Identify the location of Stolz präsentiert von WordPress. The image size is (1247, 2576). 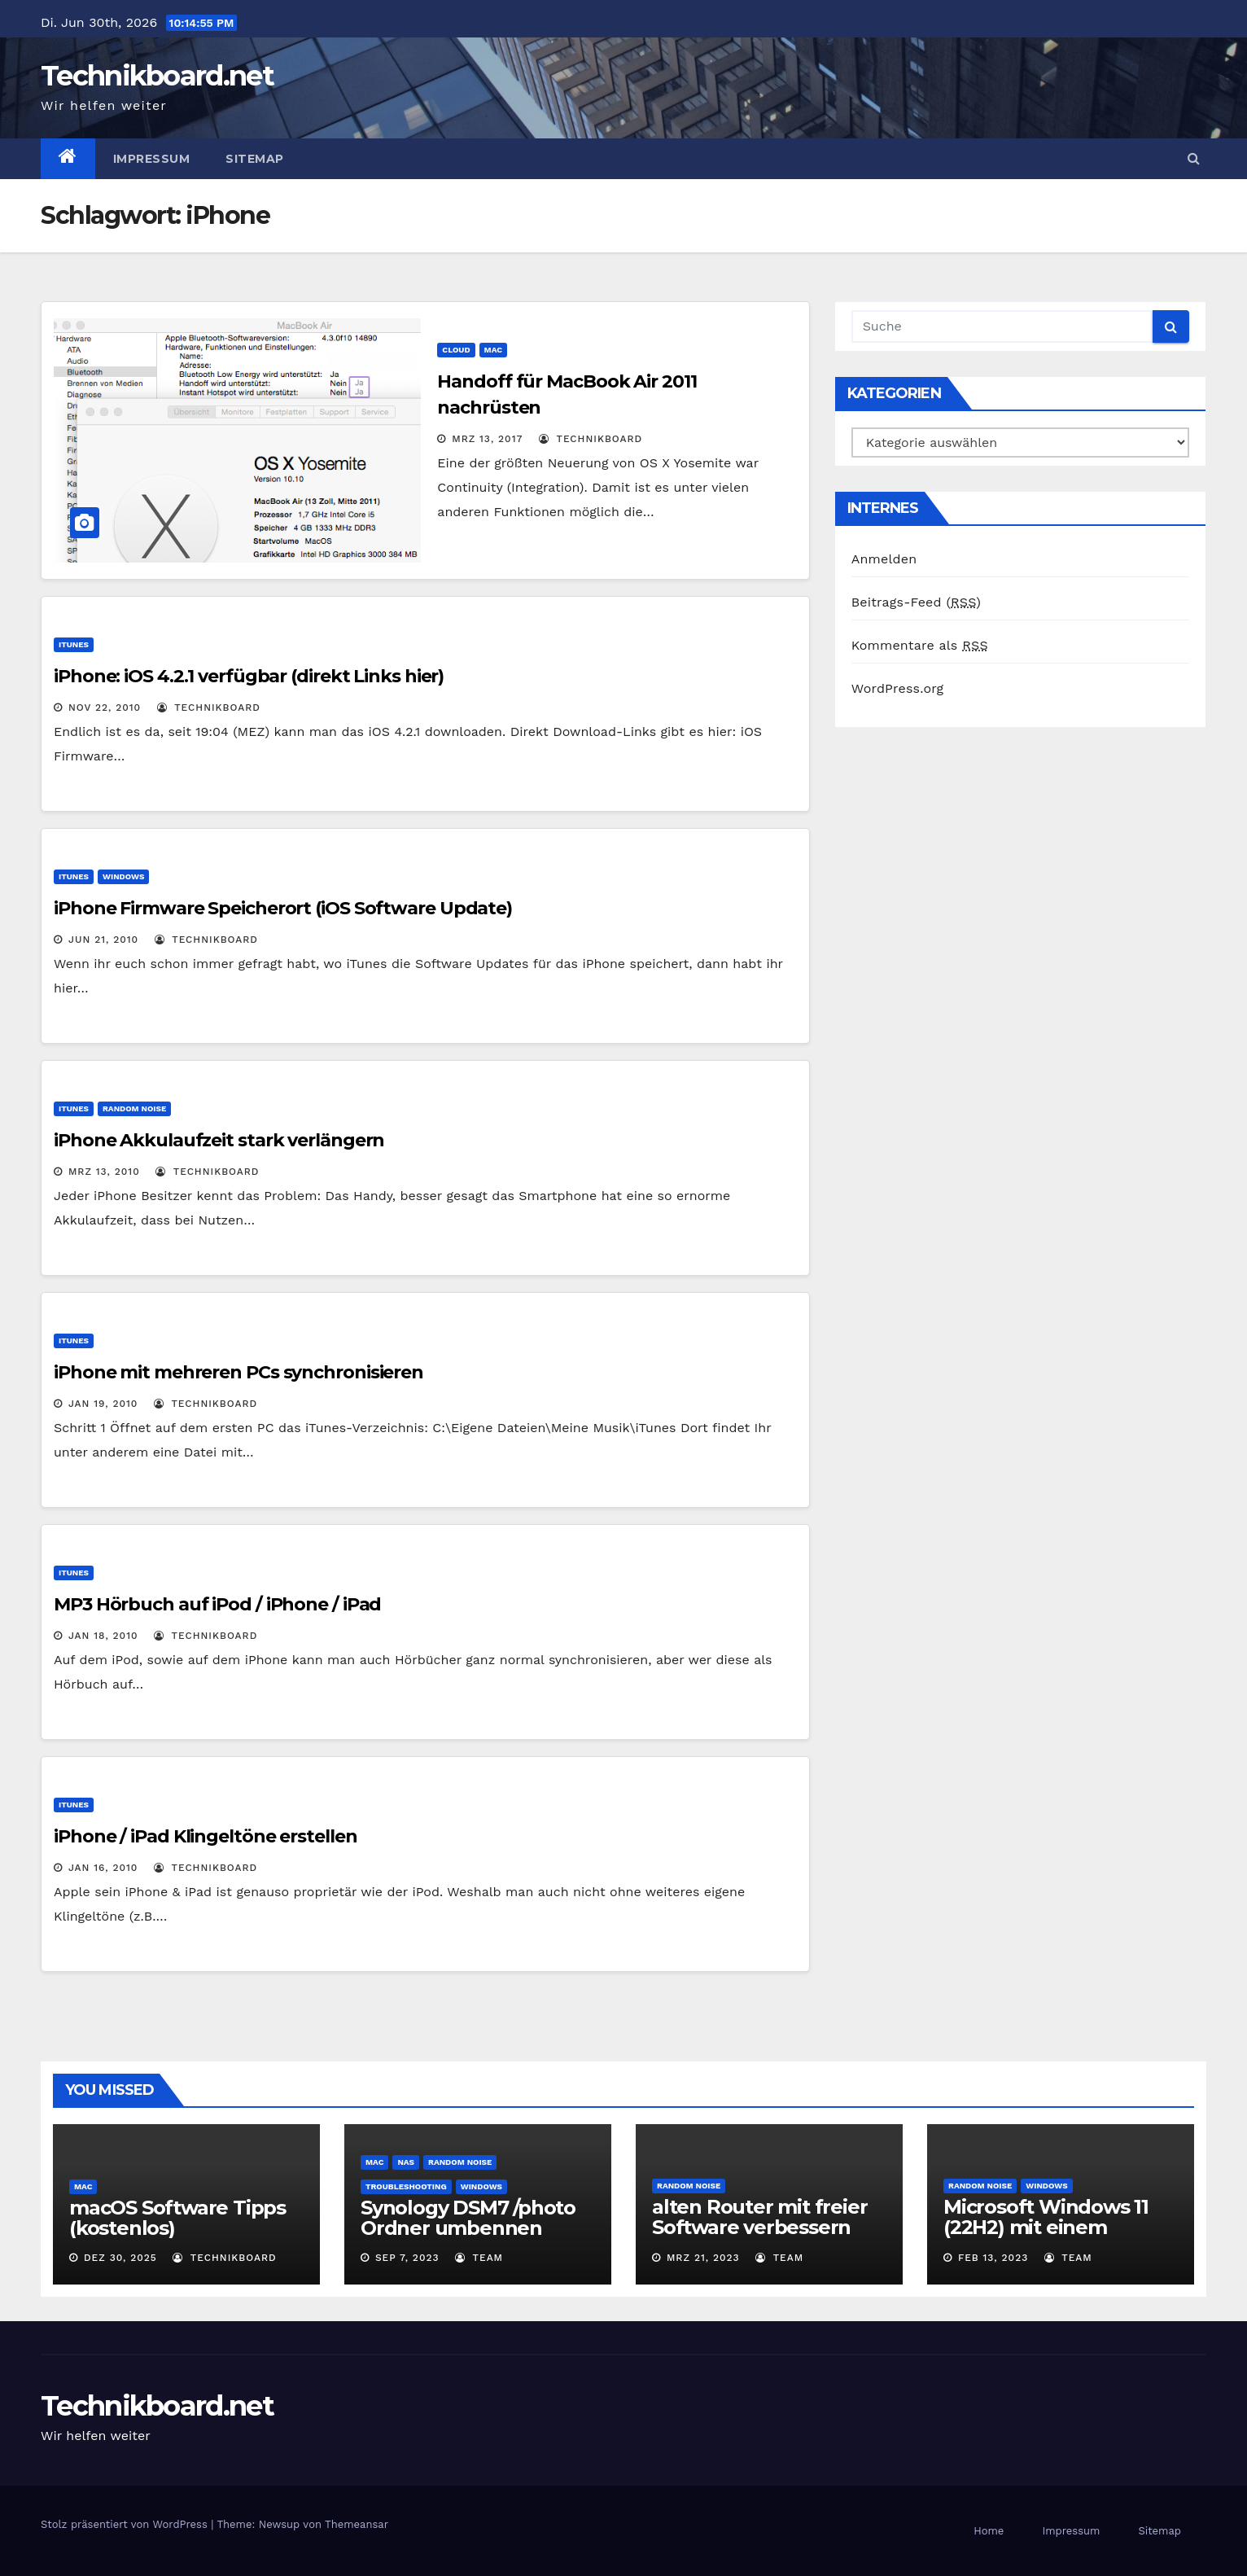
(126, 2524).